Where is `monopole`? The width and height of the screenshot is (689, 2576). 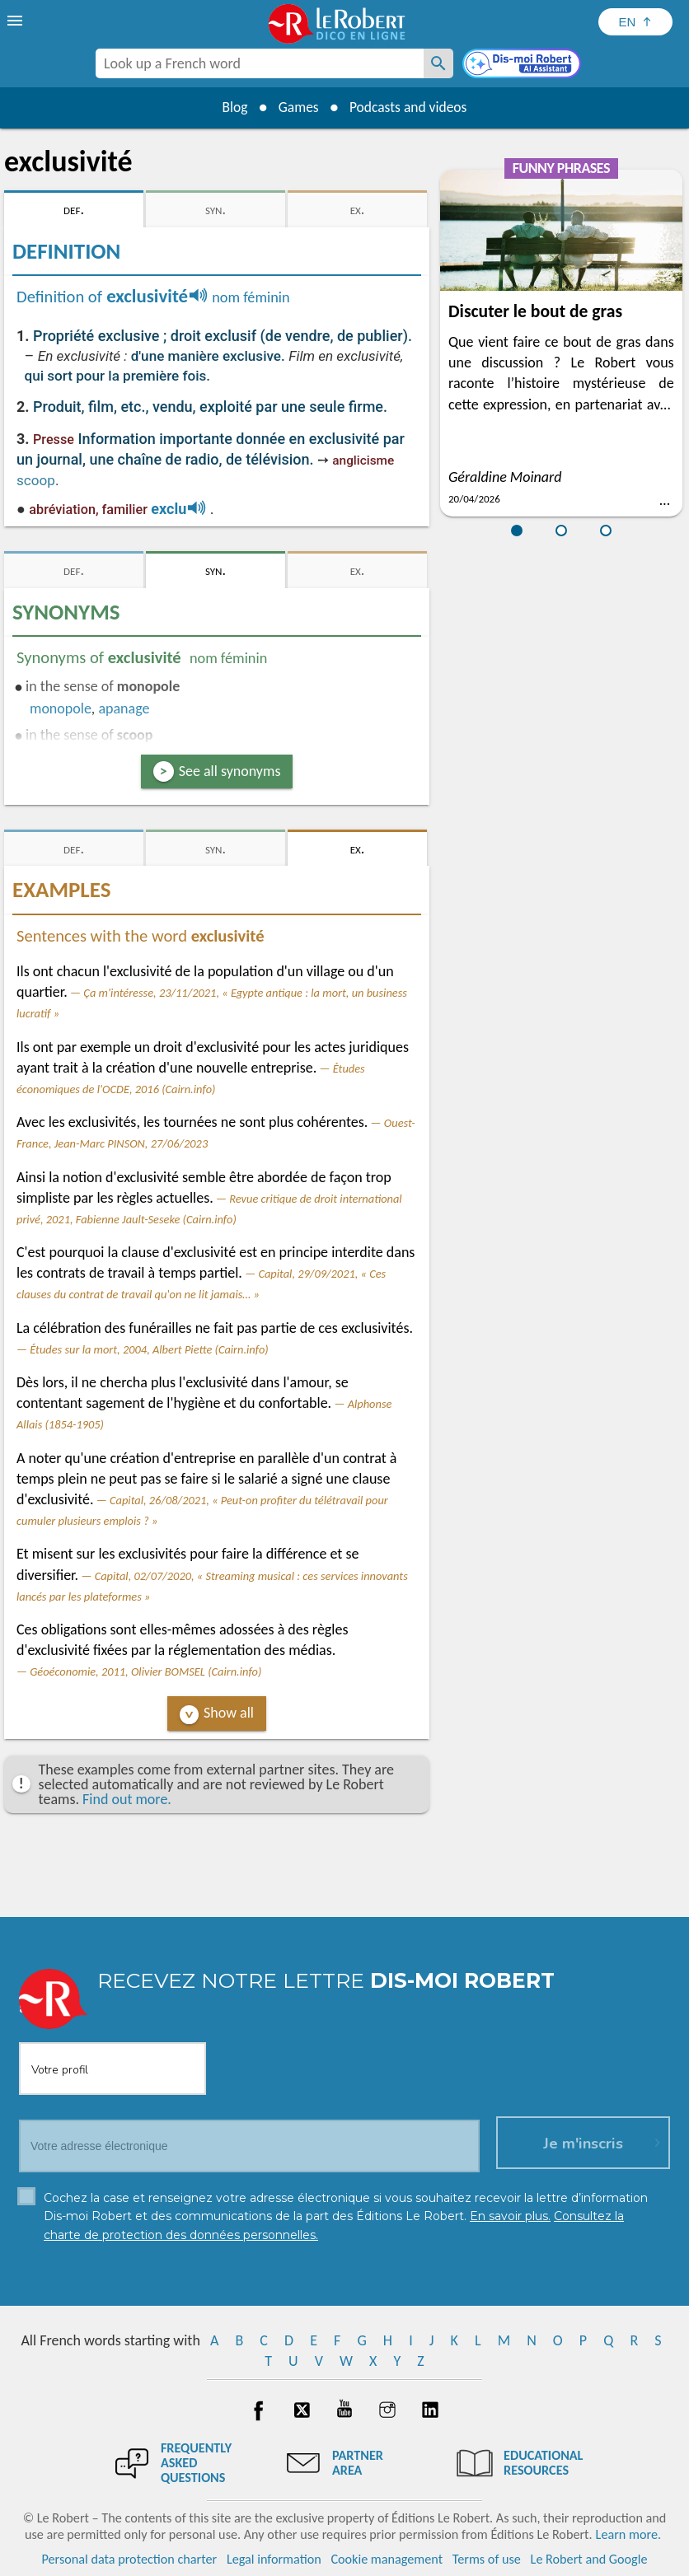 monopole is located at coordinates (60, 708).